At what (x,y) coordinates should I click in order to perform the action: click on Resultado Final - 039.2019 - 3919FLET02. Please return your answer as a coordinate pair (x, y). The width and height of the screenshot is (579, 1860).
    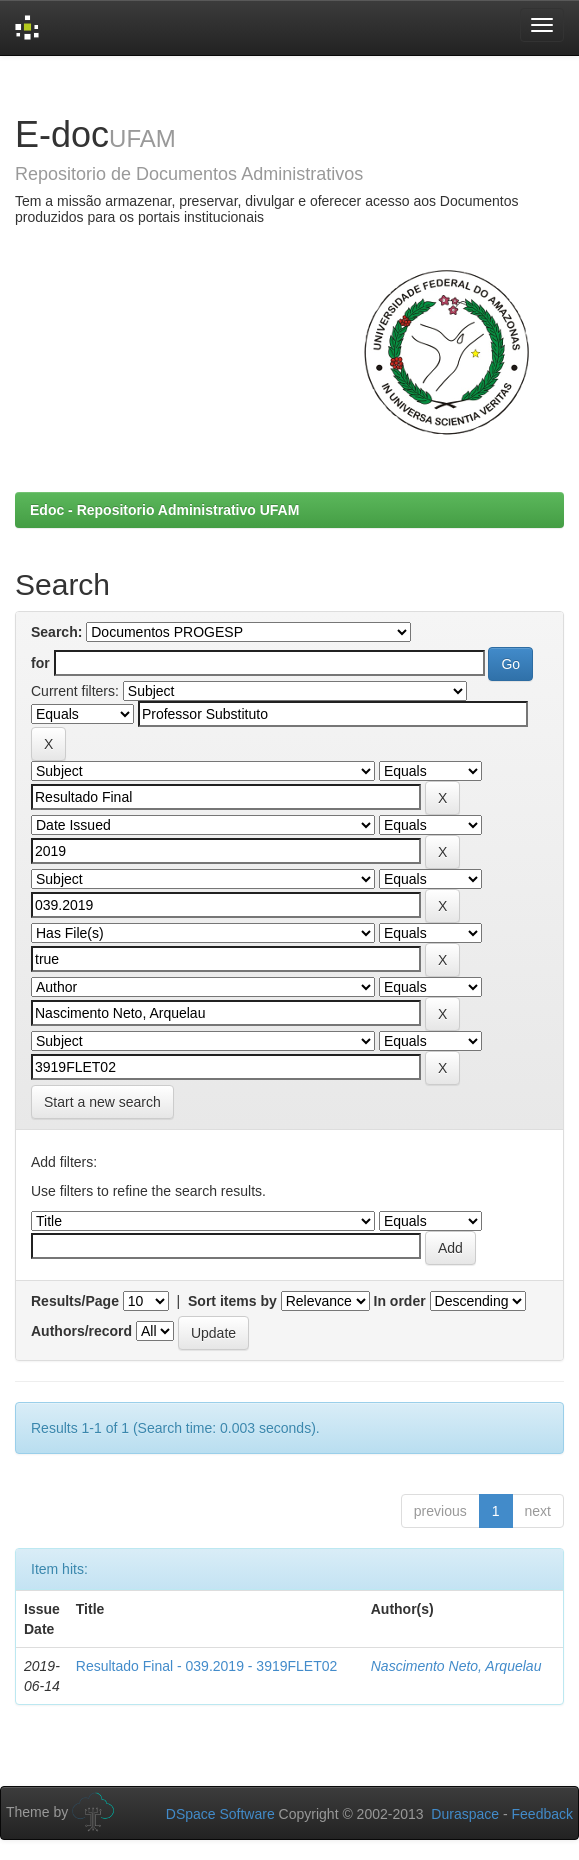
    Looking at the image, I should click on (207, 1666).